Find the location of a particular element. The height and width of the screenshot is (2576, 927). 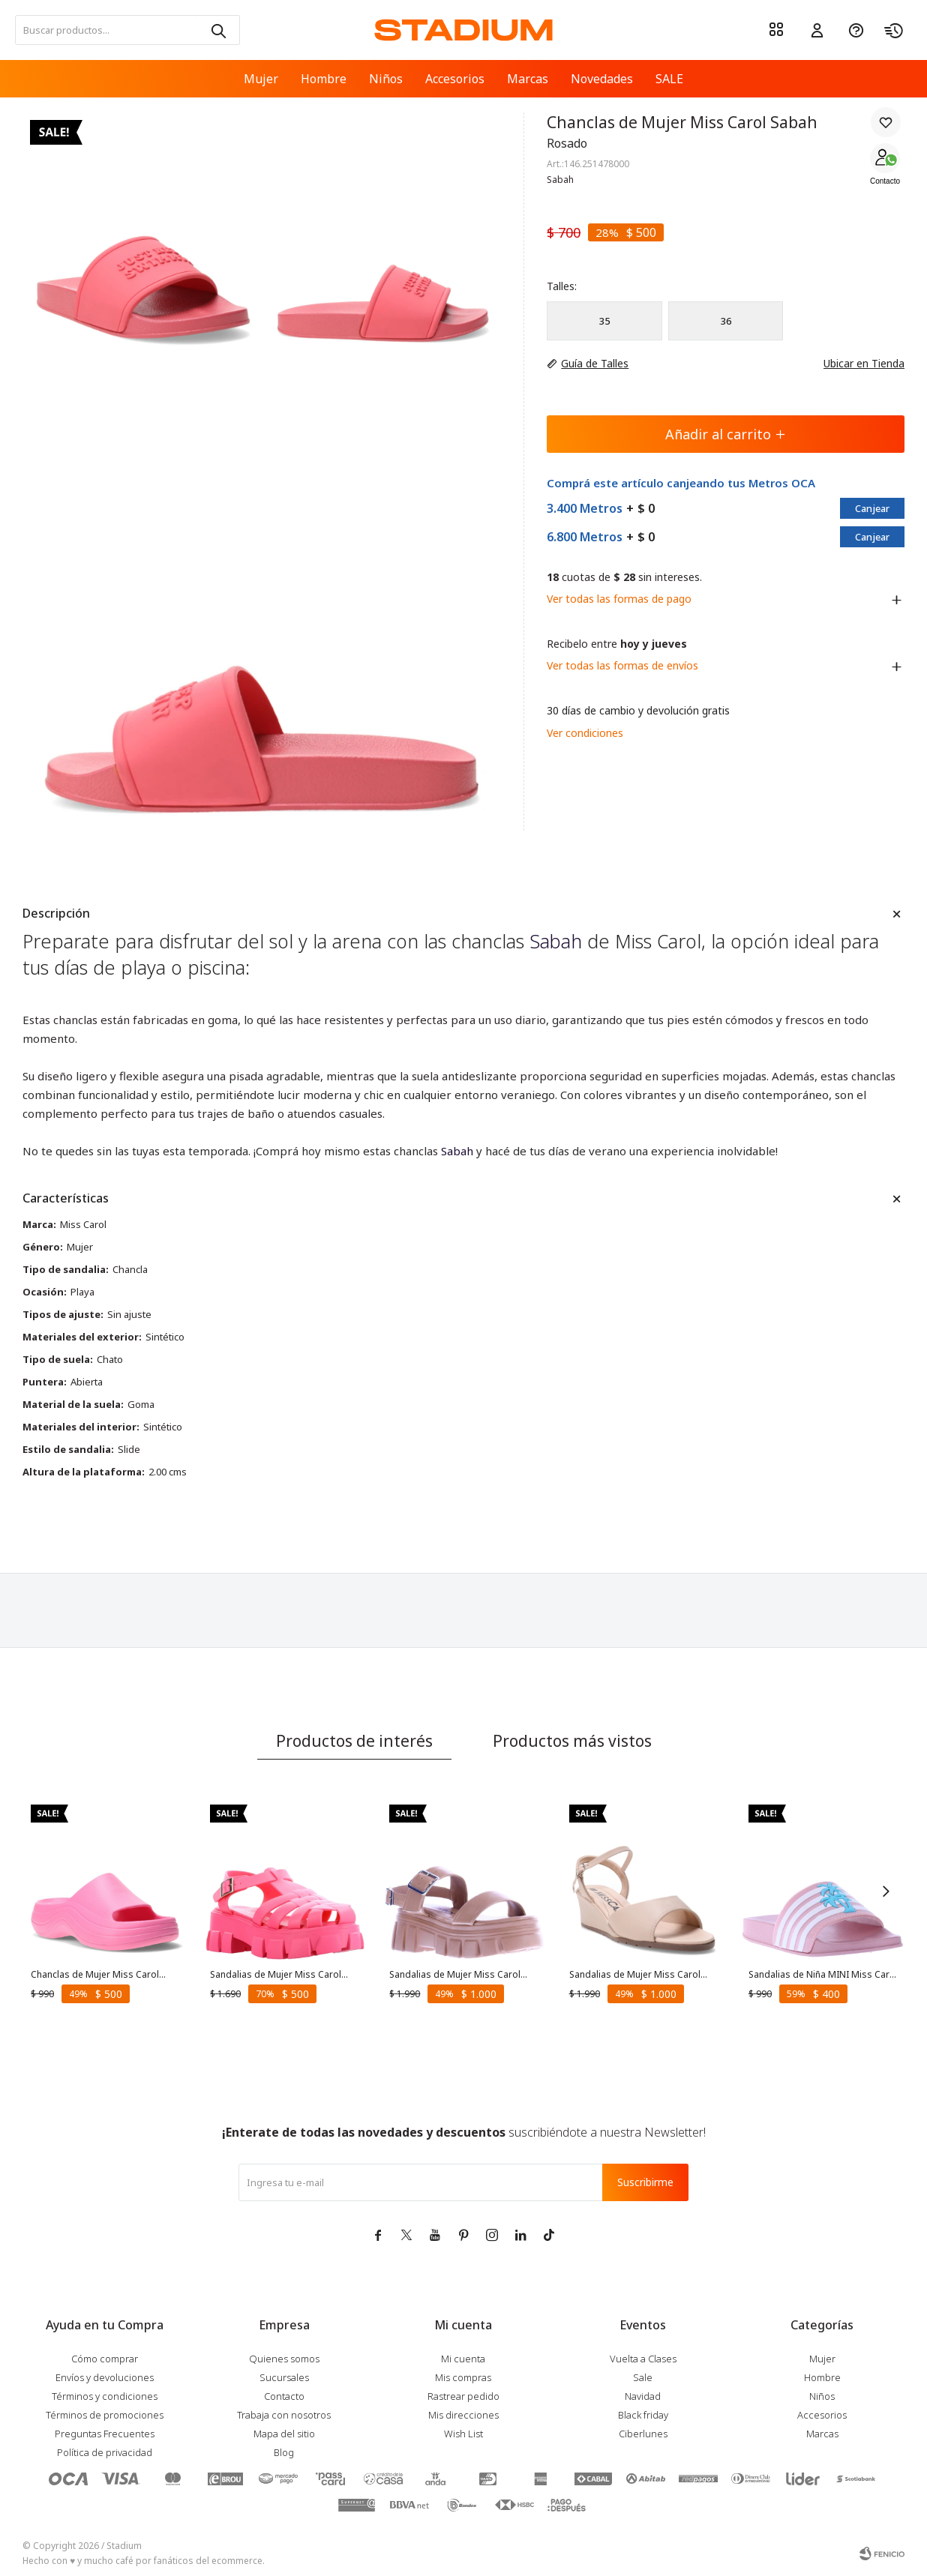

SALE is located at coordinates (669, 78).